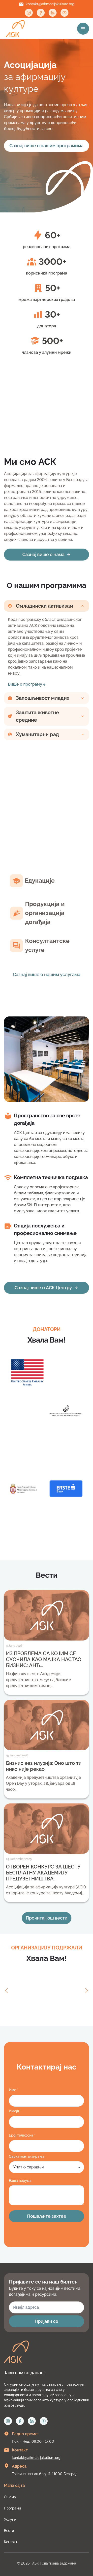 The height and width of the screenshot is (2576, 93). Describe the element at coordinates (15, 2111) in the screenshot. I see `Имеjл *` at that location.